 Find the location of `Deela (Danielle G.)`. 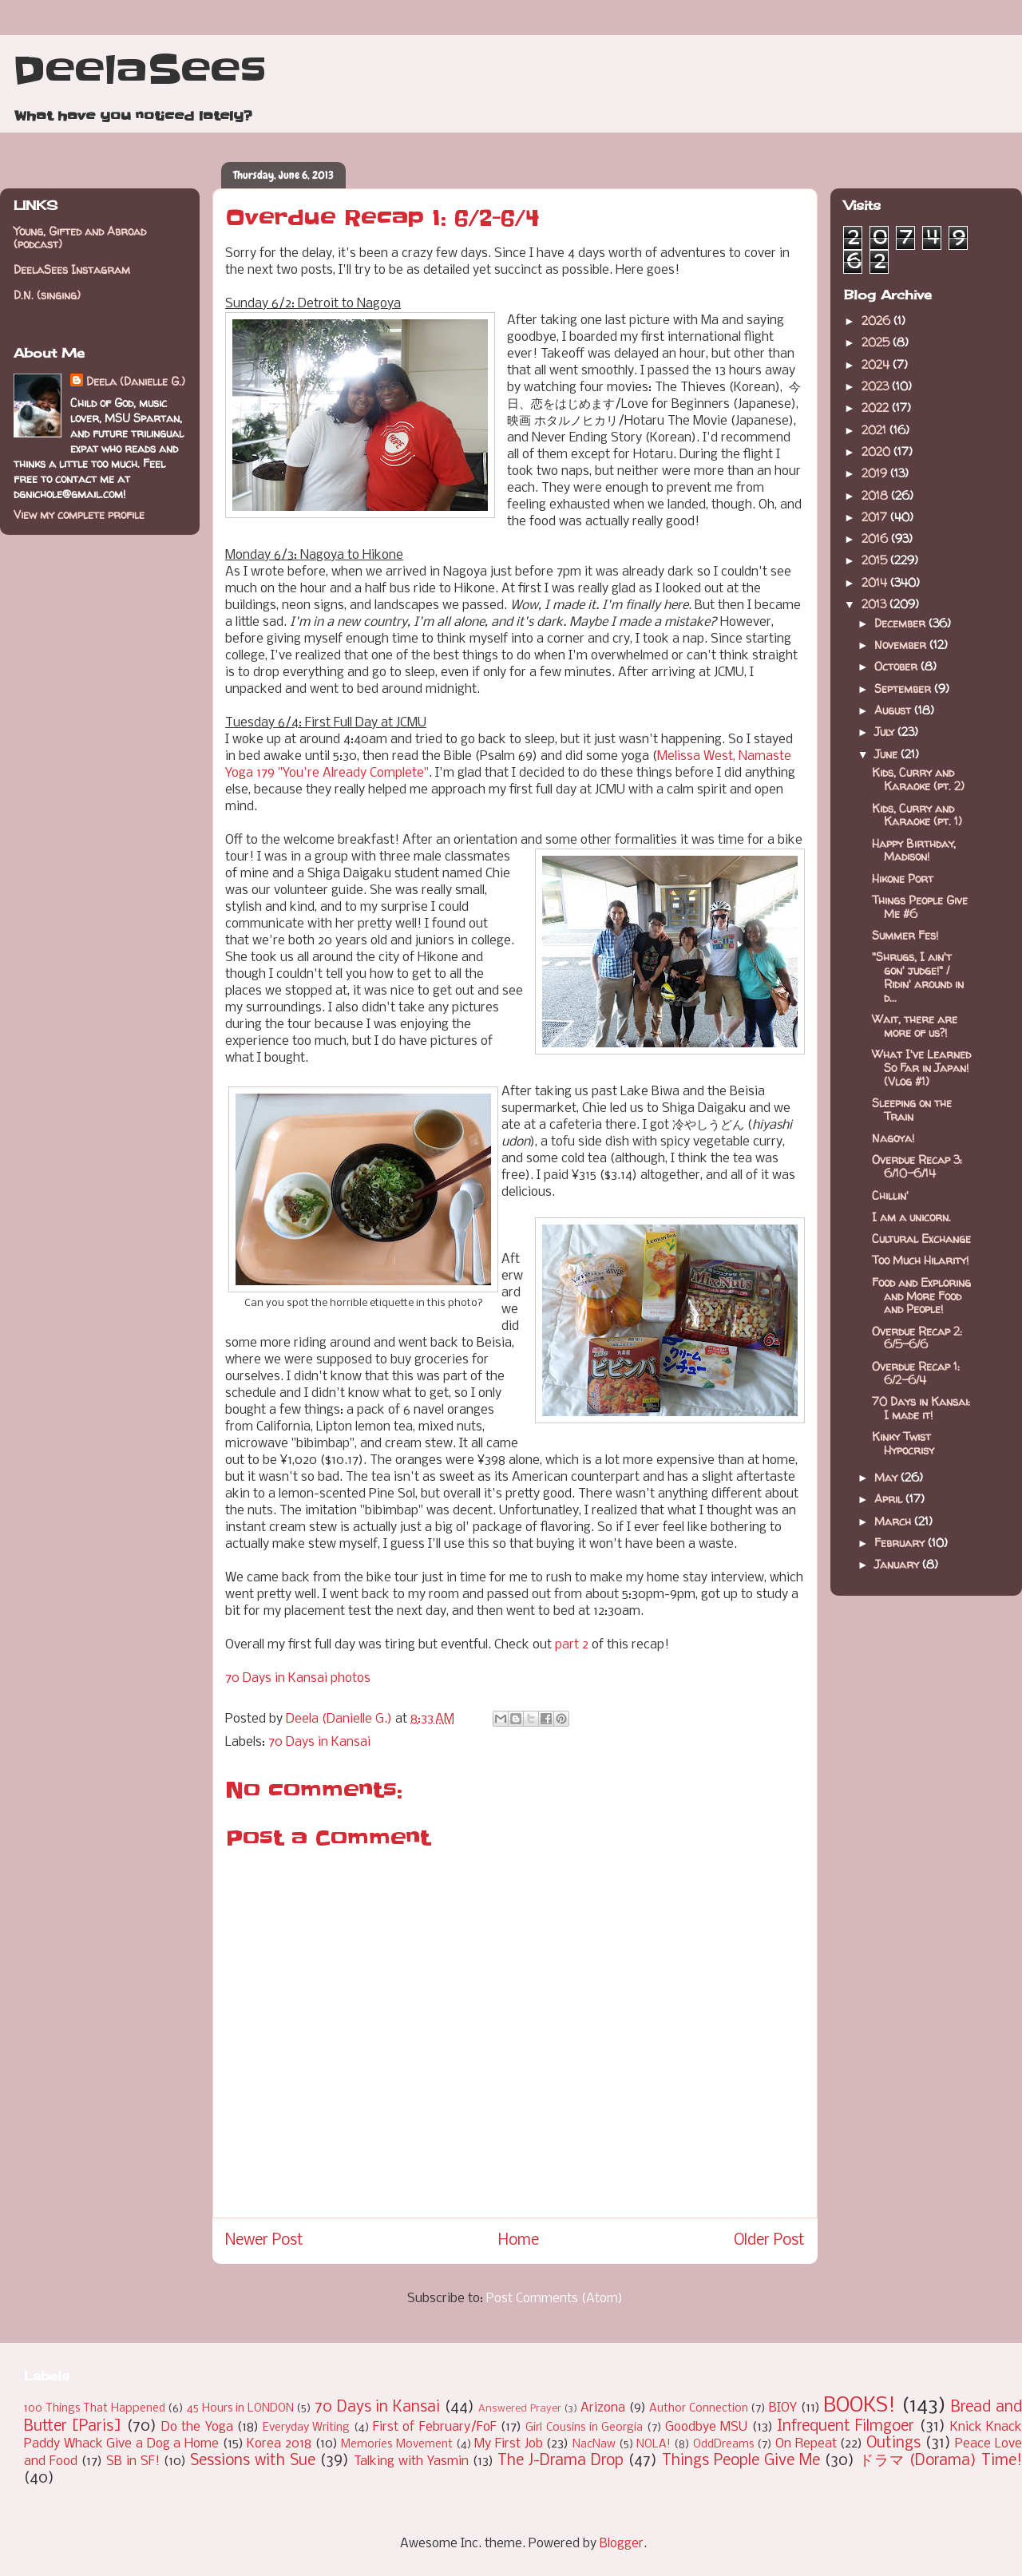

Deela (Danielle G.) is located at coordinates (135, 381).